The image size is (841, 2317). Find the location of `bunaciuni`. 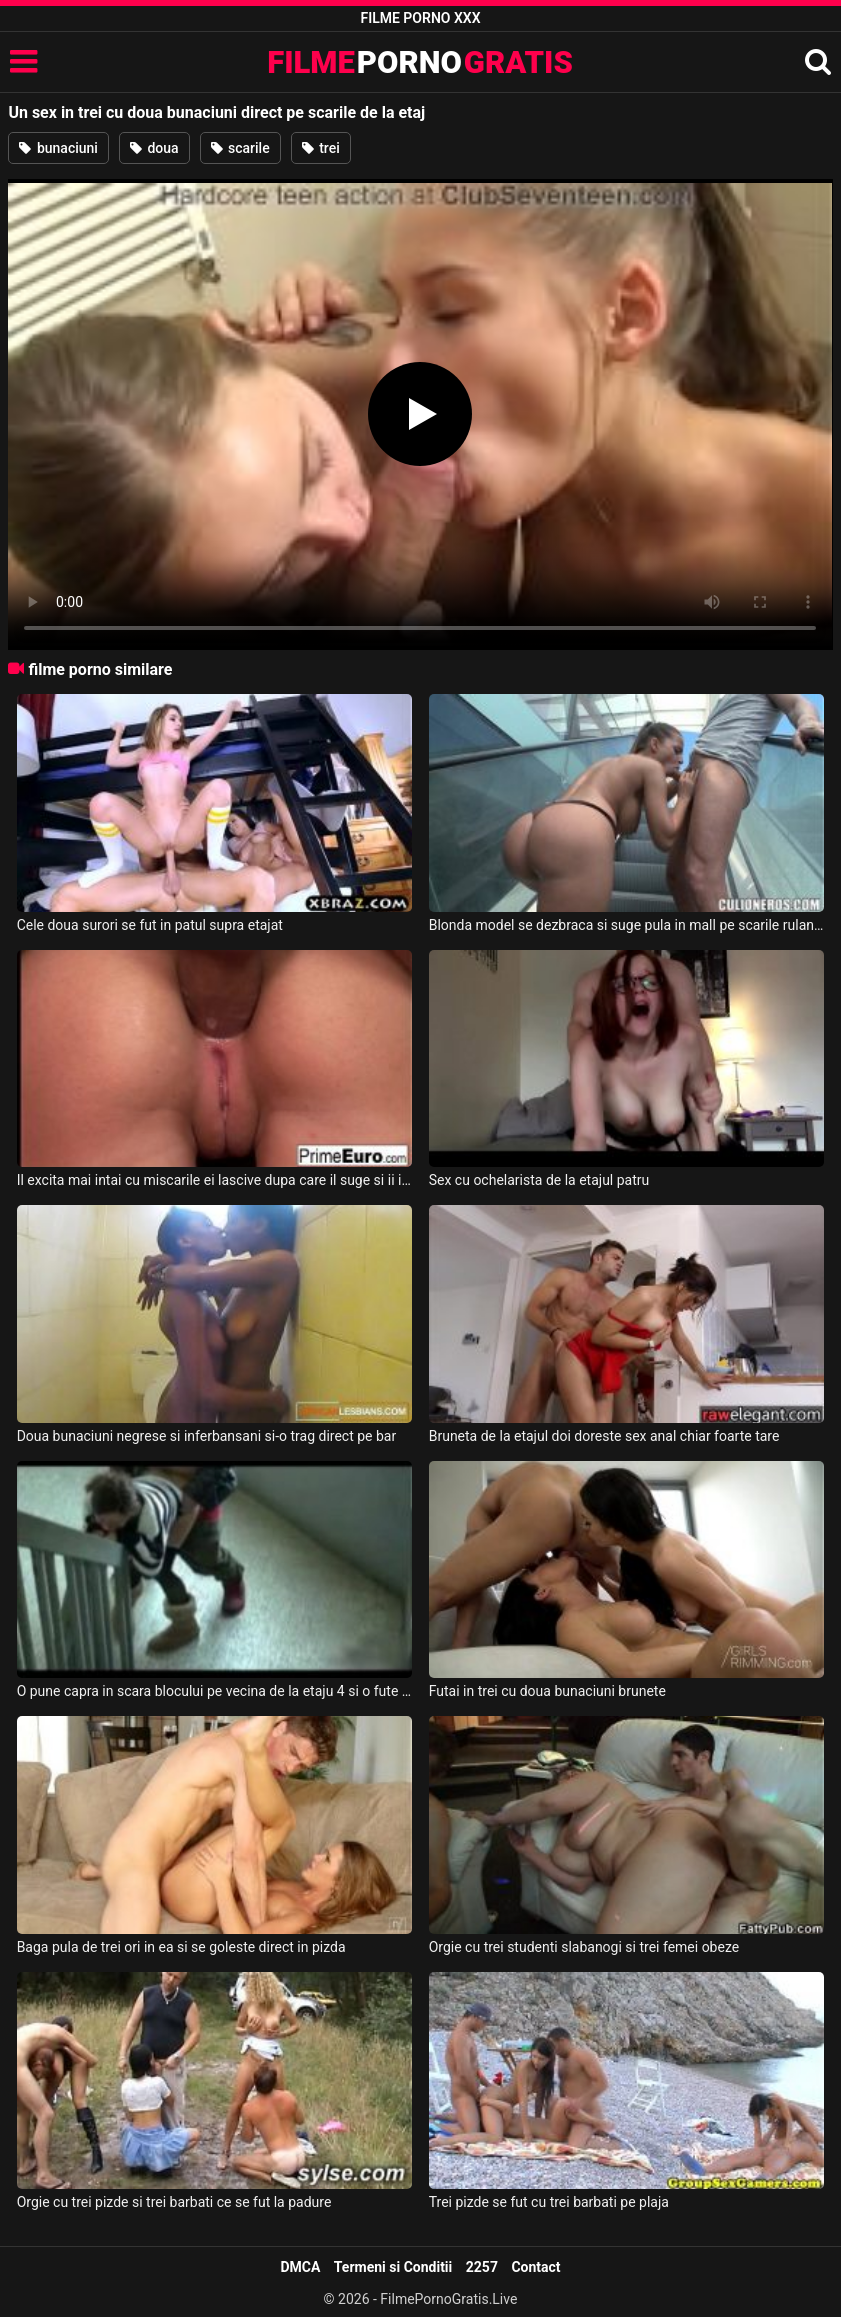

bunaciuni is located at coordinates (58, 148).